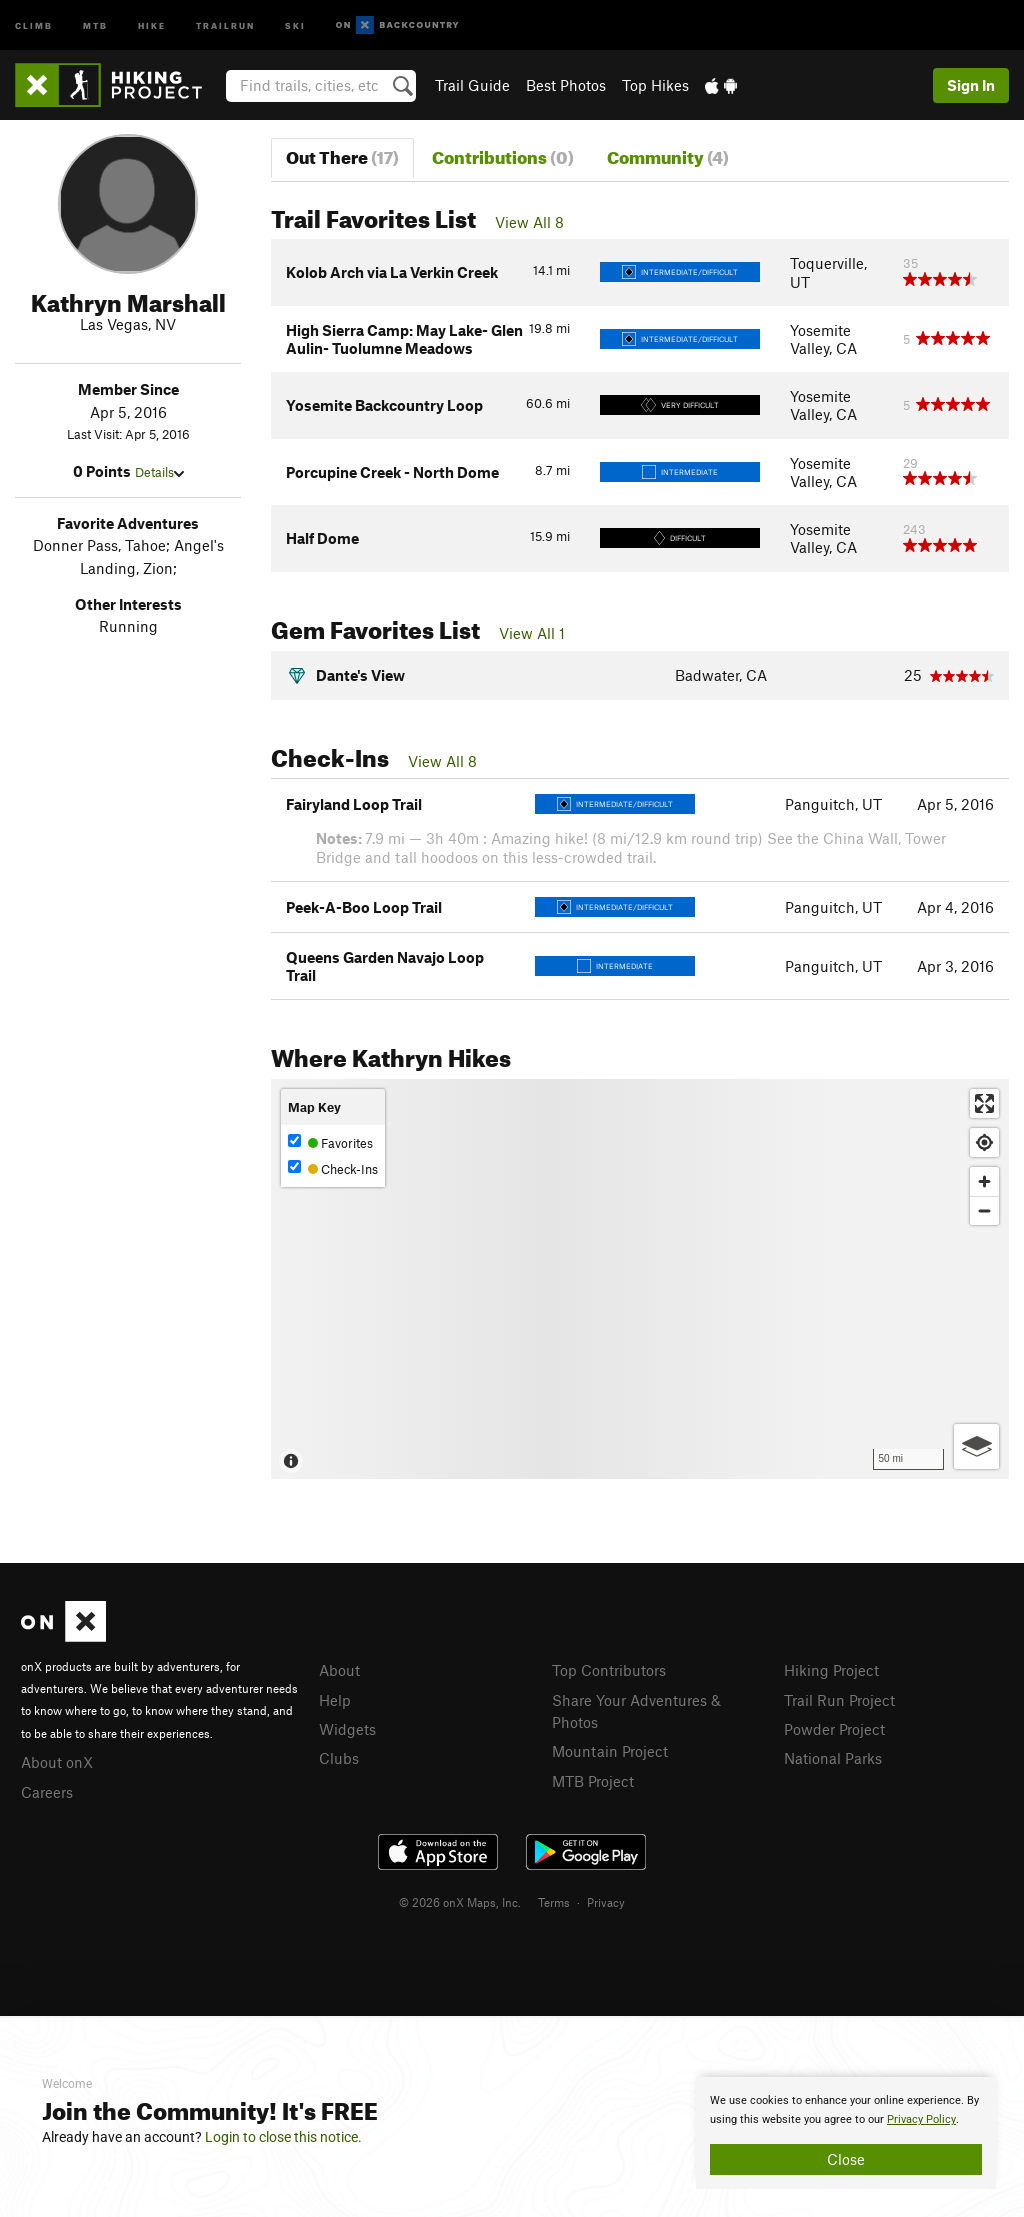 The width and height of the screenshot is (1024, 2217). What do you see at coordinates (333, 1168) in the screenshot?
I see `Check-Ins` at bounding box center [333, 1168].